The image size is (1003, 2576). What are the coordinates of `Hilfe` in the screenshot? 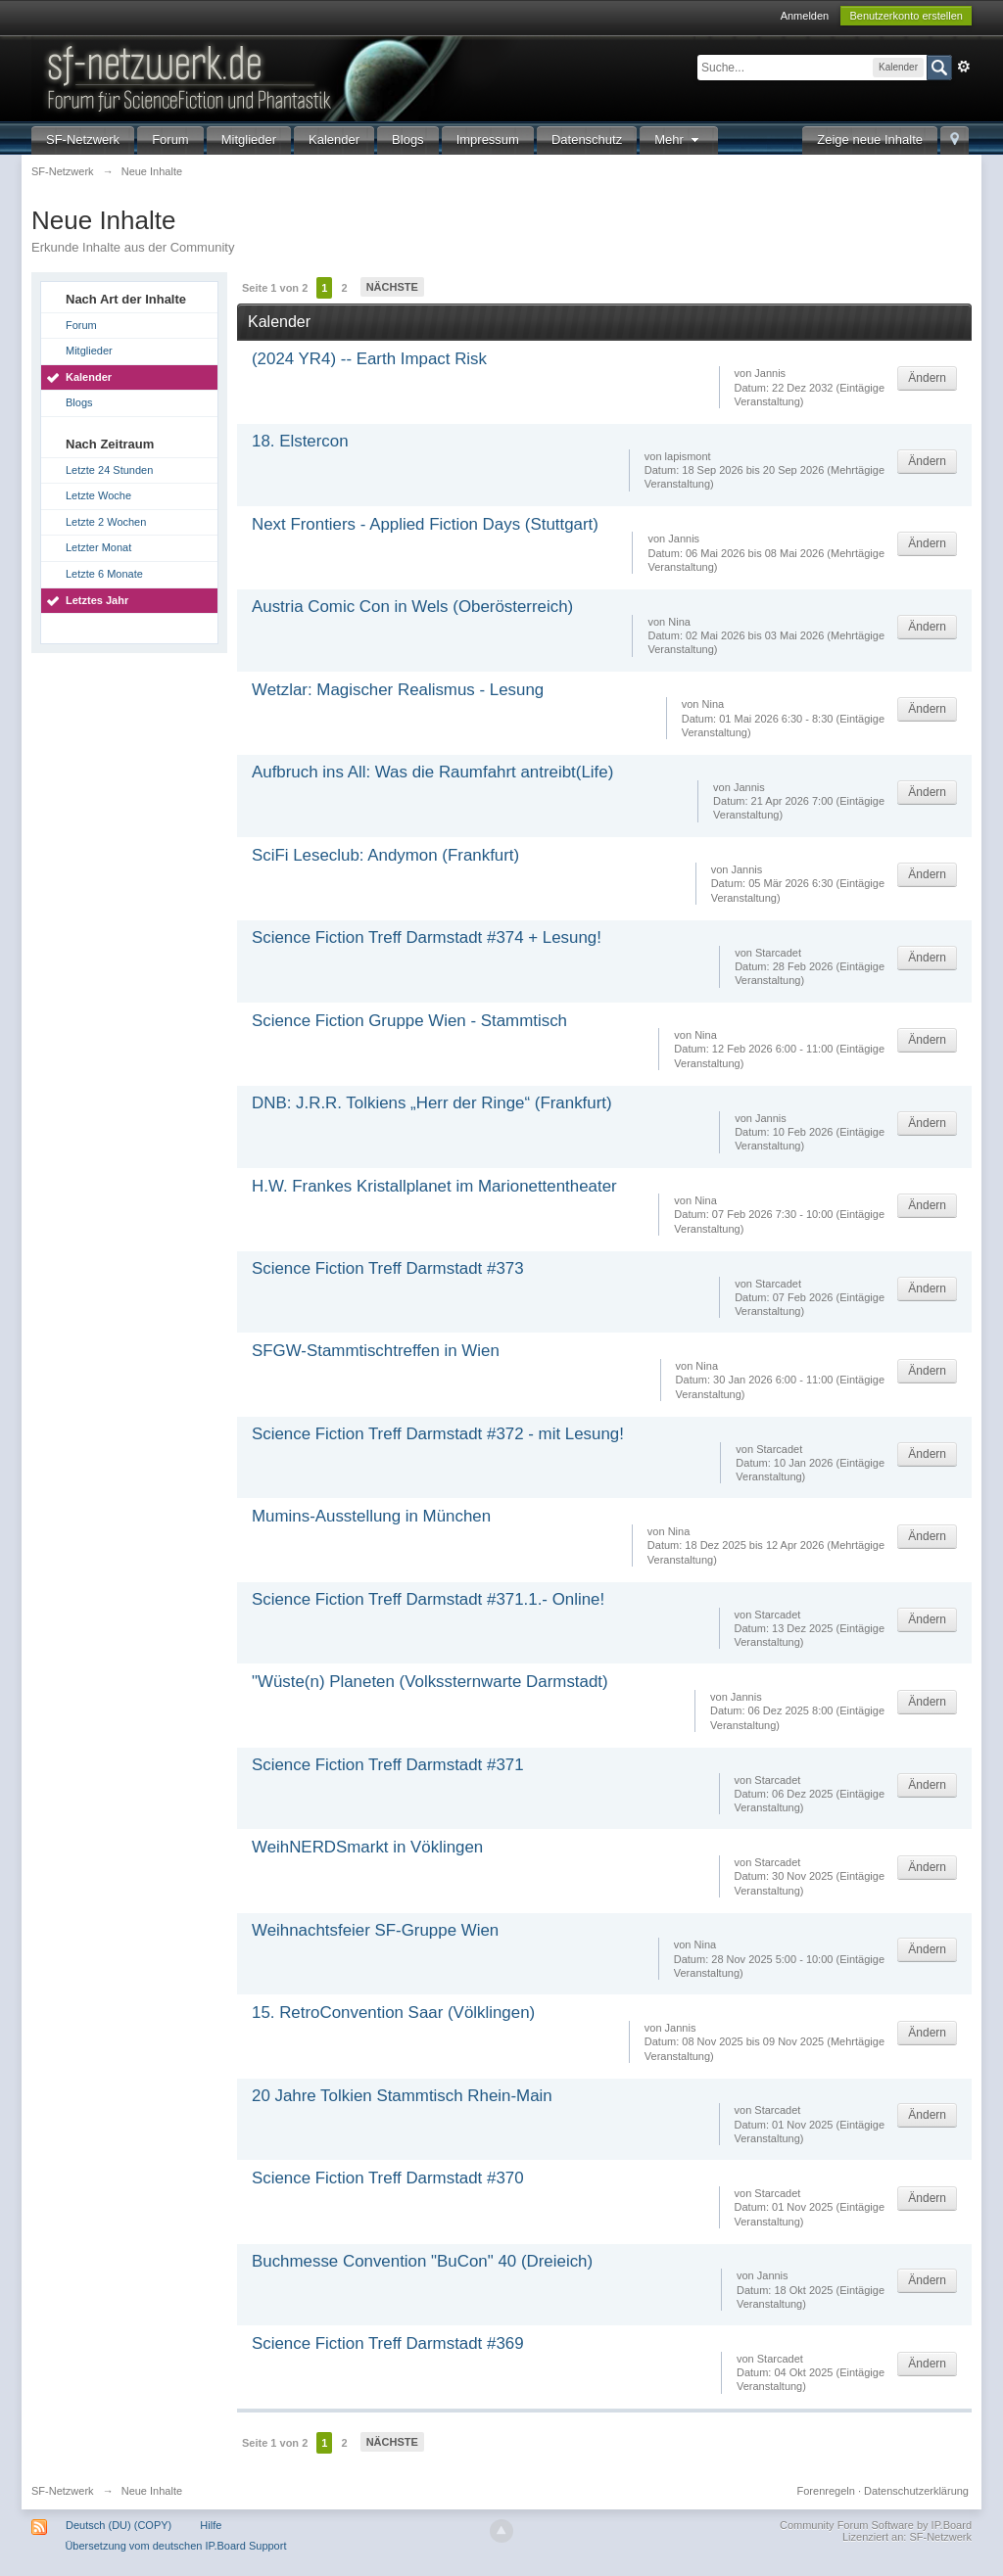 It's located at (210, 2525).